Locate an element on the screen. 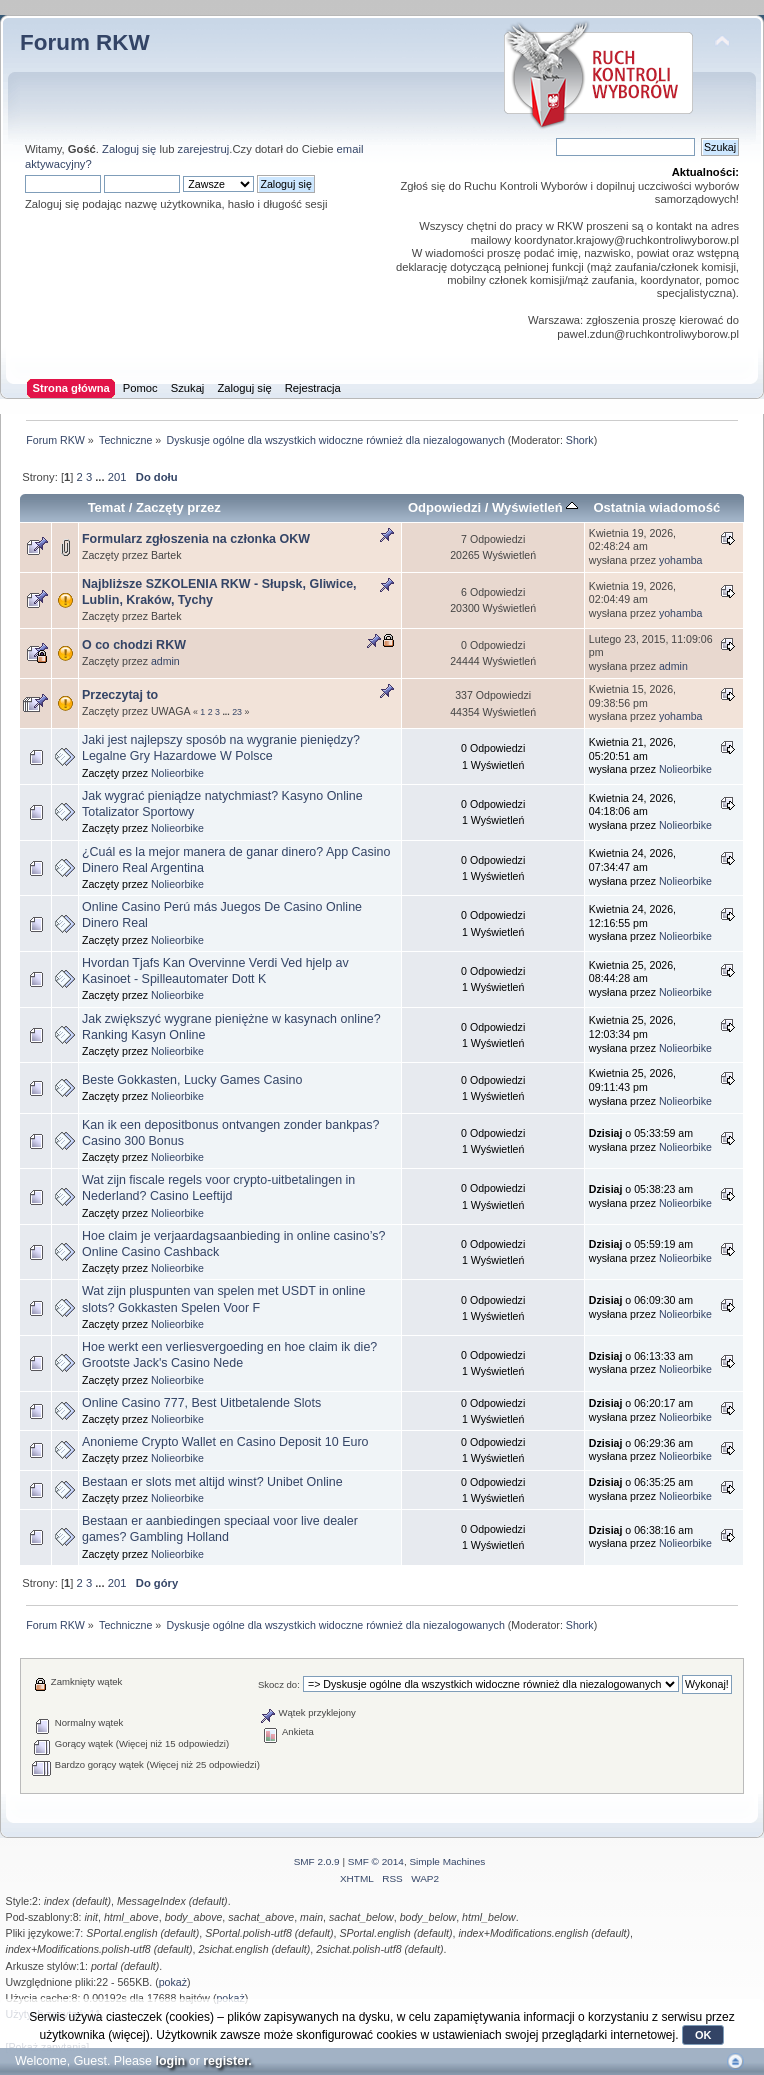 The image size is (764, 2075). register. is located at coordinates (227, 2061).